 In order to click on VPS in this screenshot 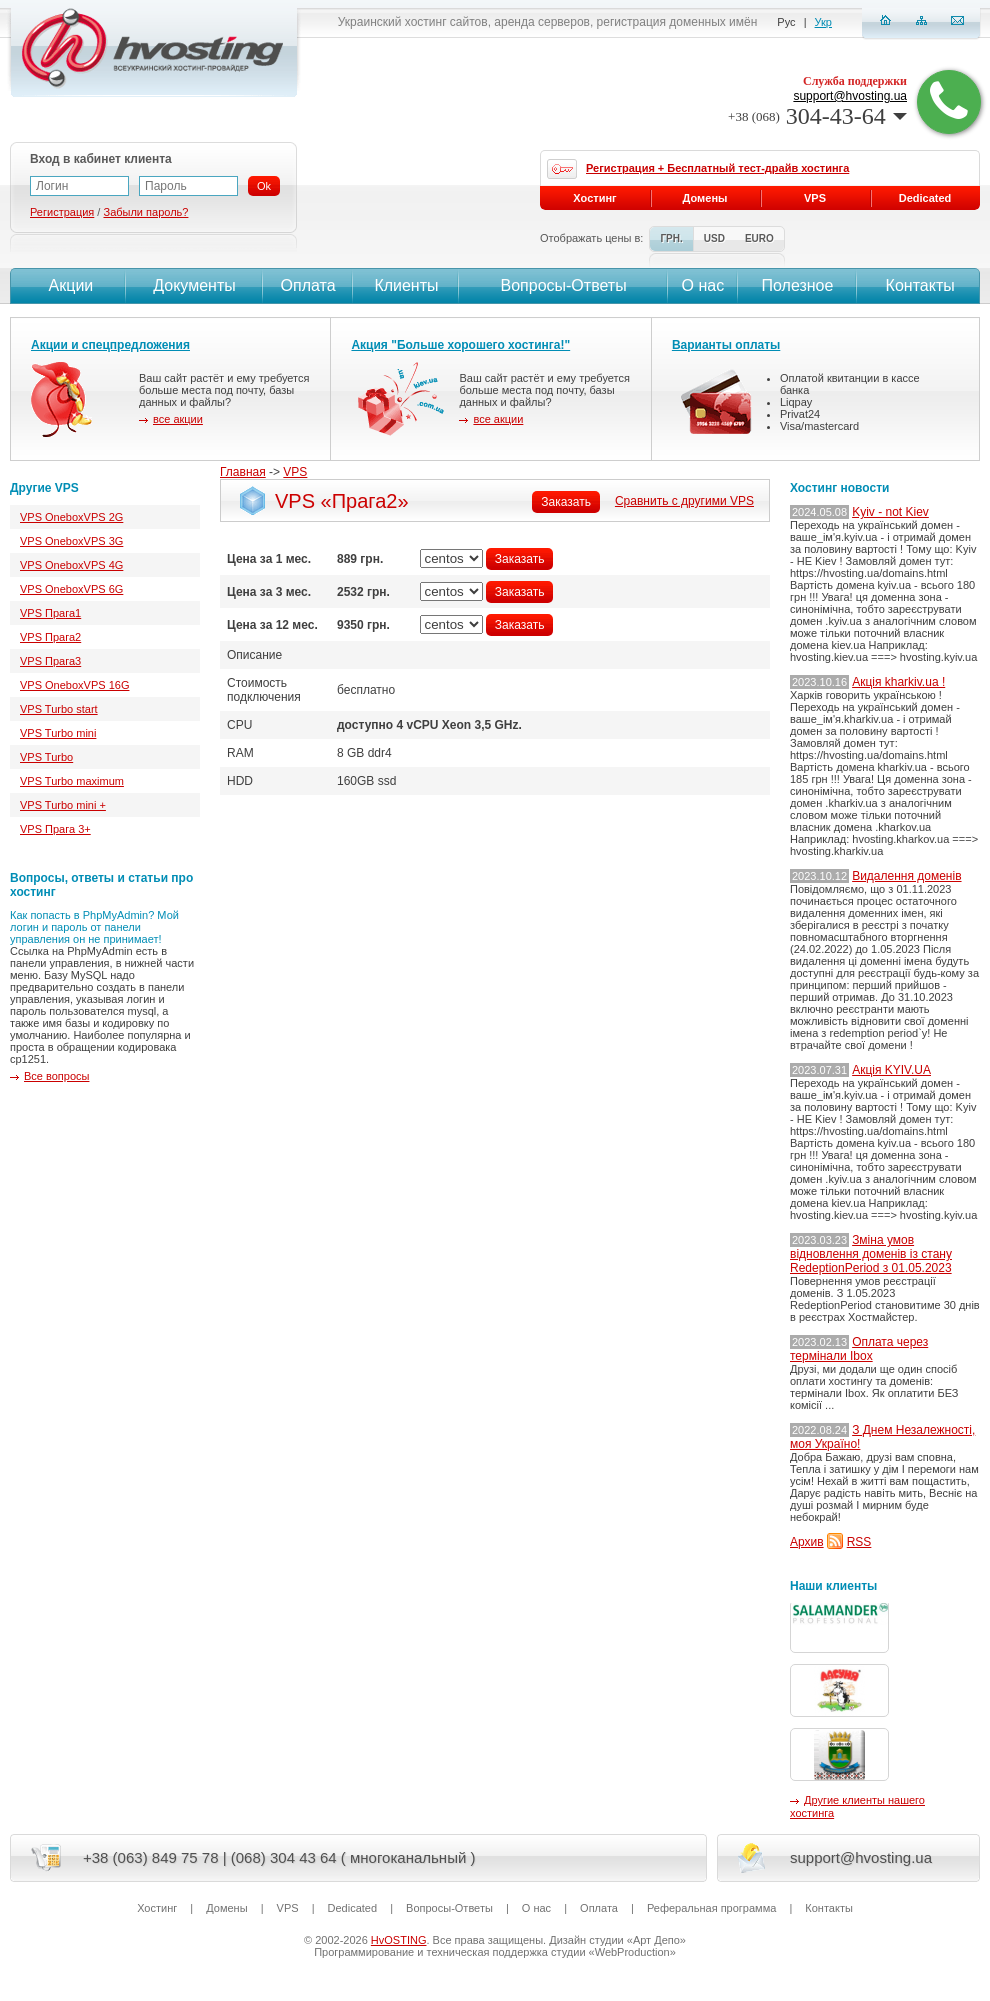, I will do `click(295, 472)`.